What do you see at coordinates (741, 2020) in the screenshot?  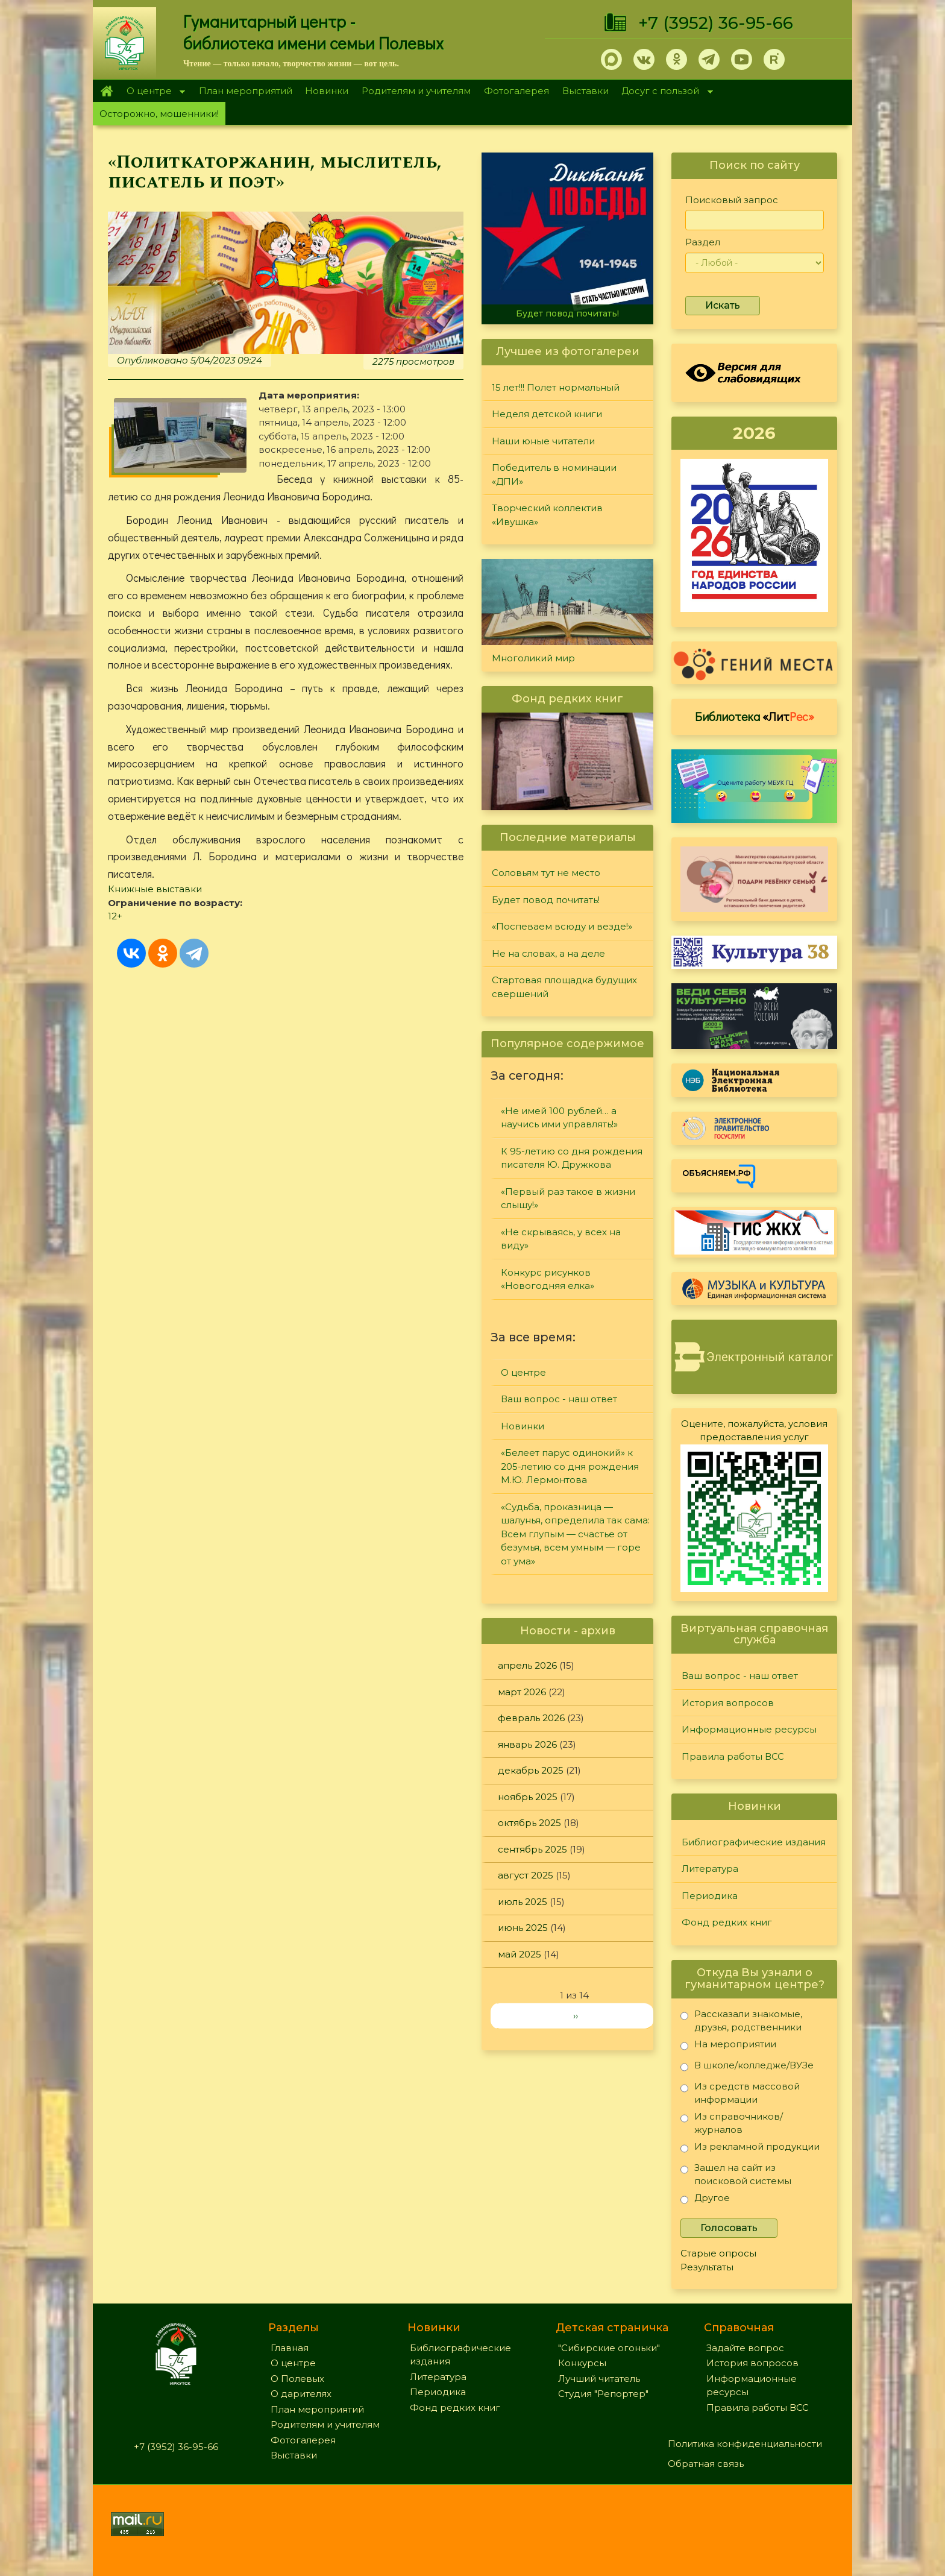 I see `Рассказали знакомые, друзья, родственники` at bounding box center [741, 2020].